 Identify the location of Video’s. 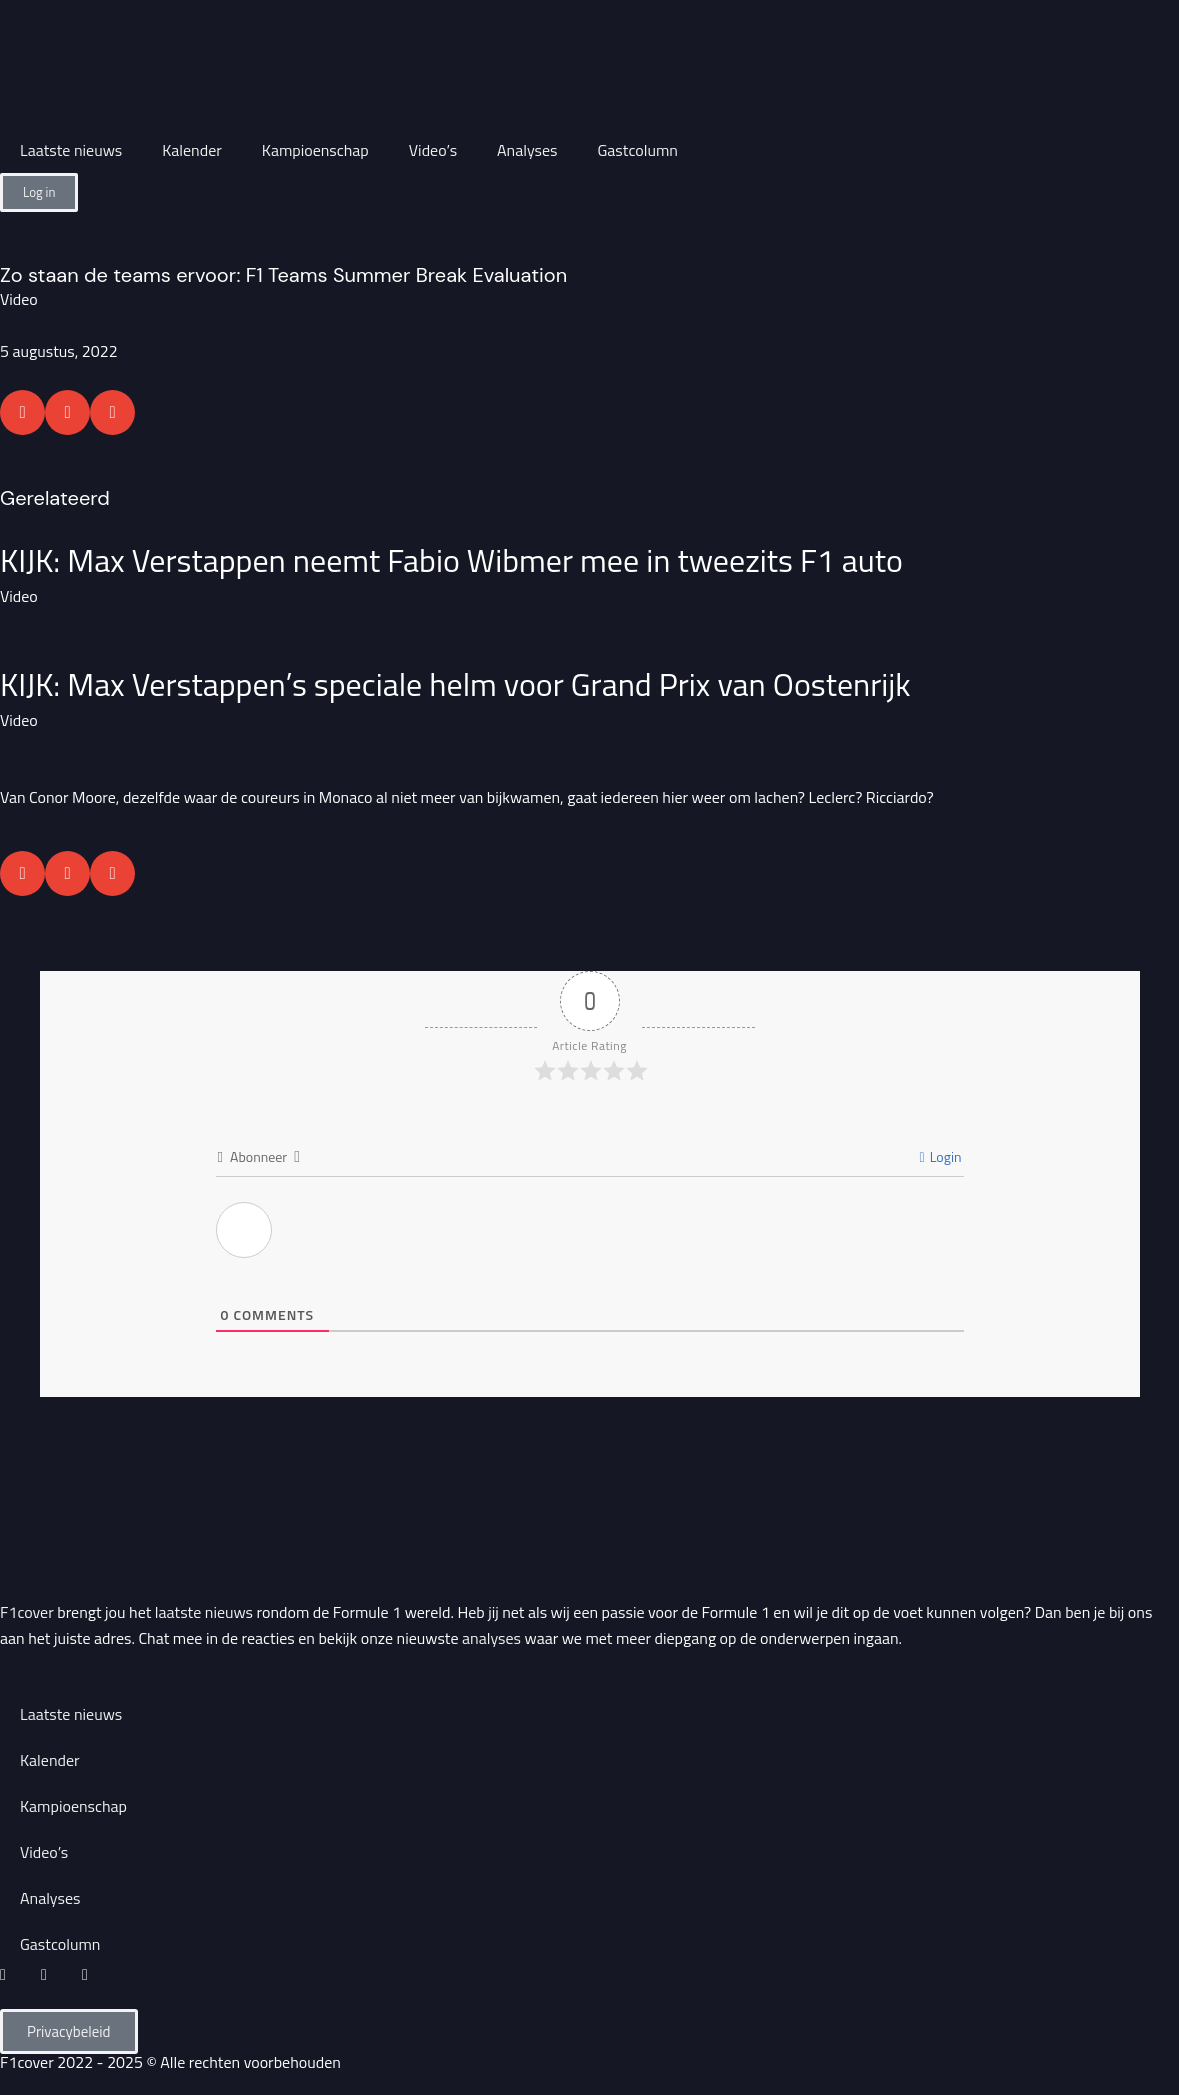
(433, 150).